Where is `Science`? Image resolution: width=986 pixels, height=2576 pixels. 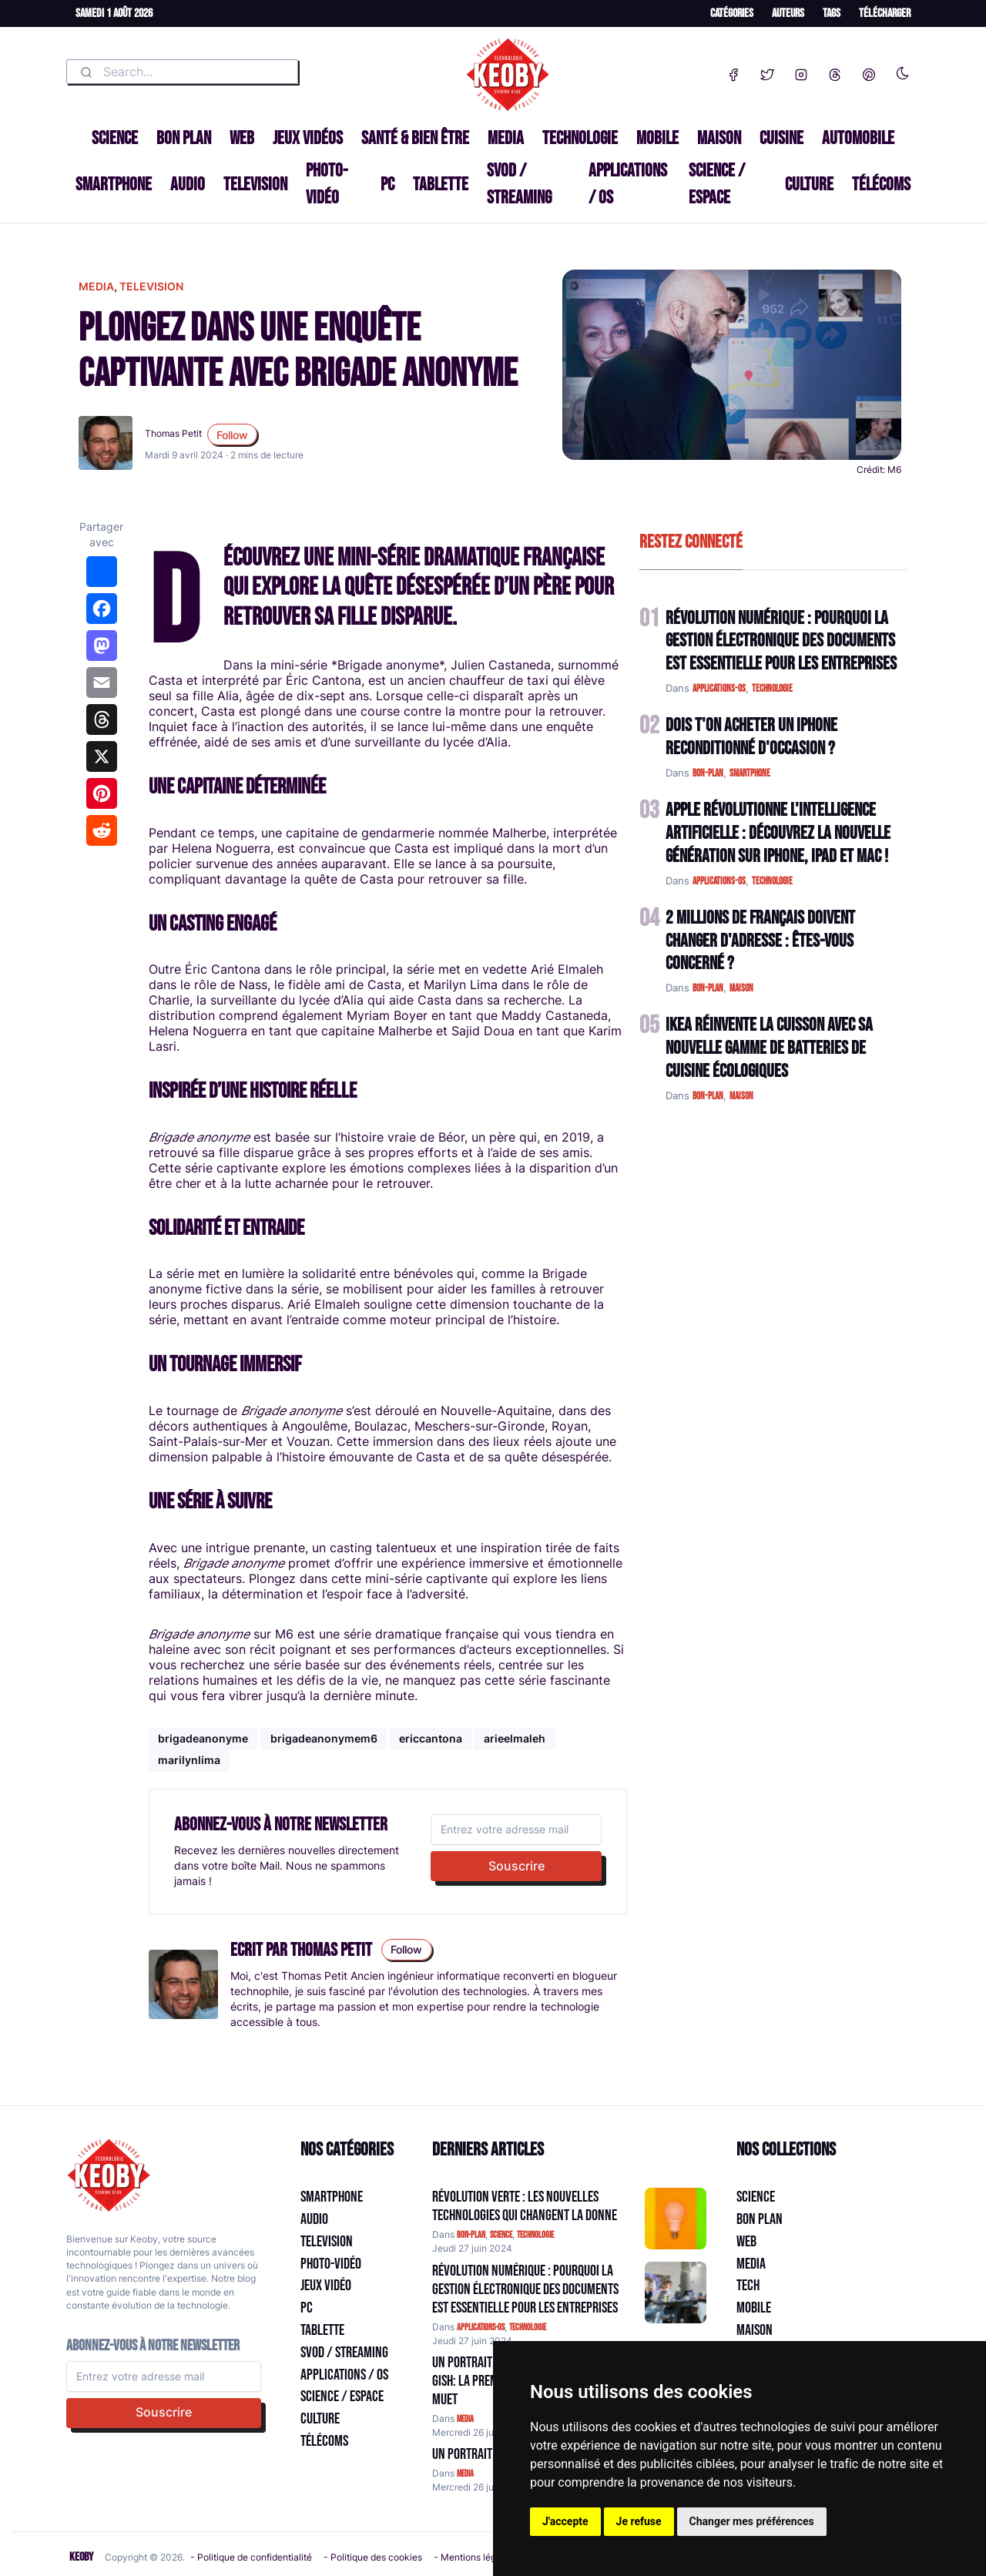
Science is located at coordinates (115, 138).